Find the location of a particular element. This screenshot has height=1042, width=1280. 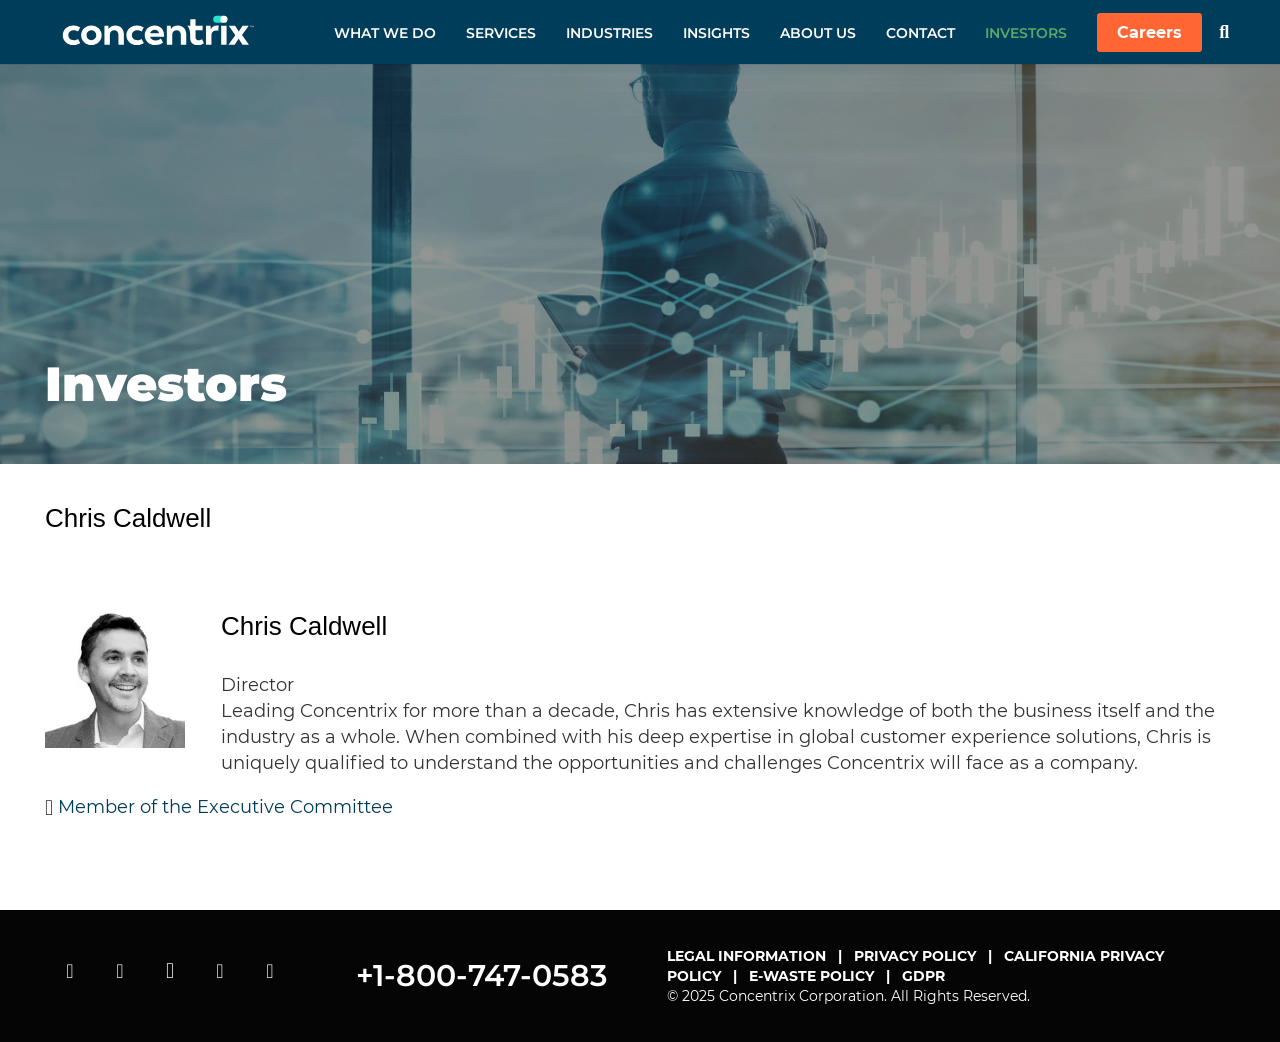

Member of the Executive Committee is located at coordinates (225, 807).